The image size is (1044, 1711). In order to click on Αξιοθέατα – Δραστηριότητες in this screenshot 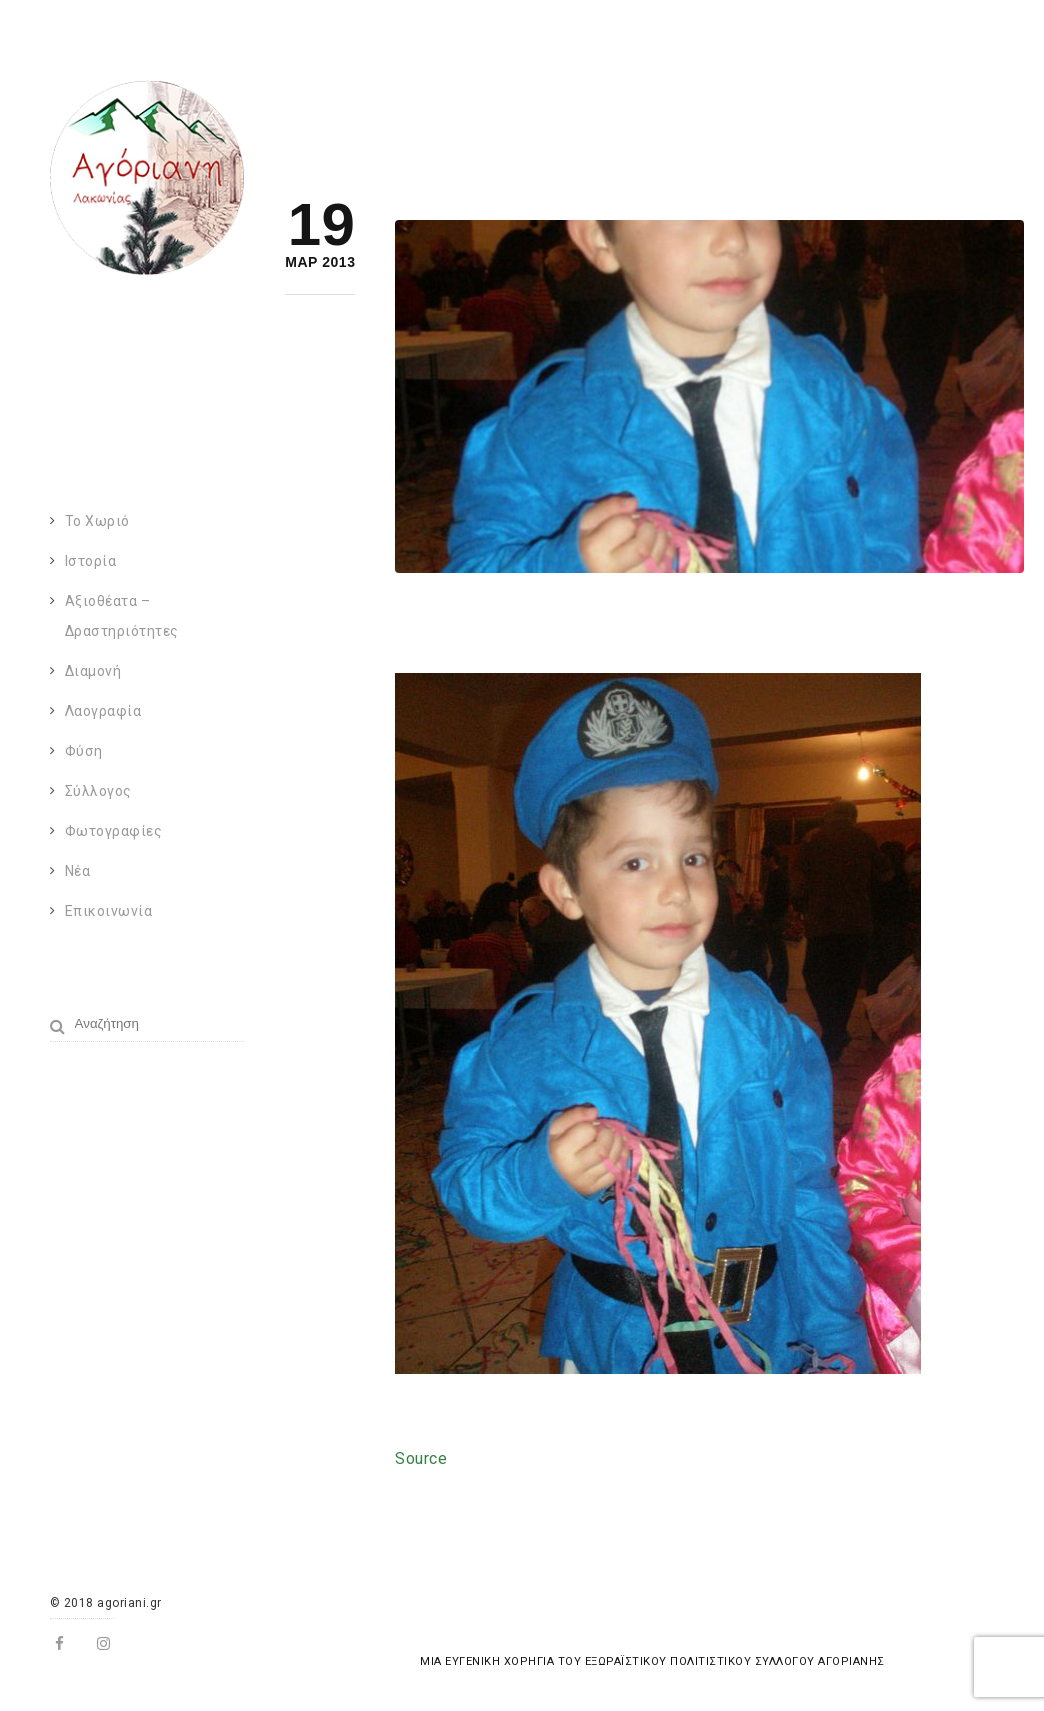, I will do `click(122, 616)`.